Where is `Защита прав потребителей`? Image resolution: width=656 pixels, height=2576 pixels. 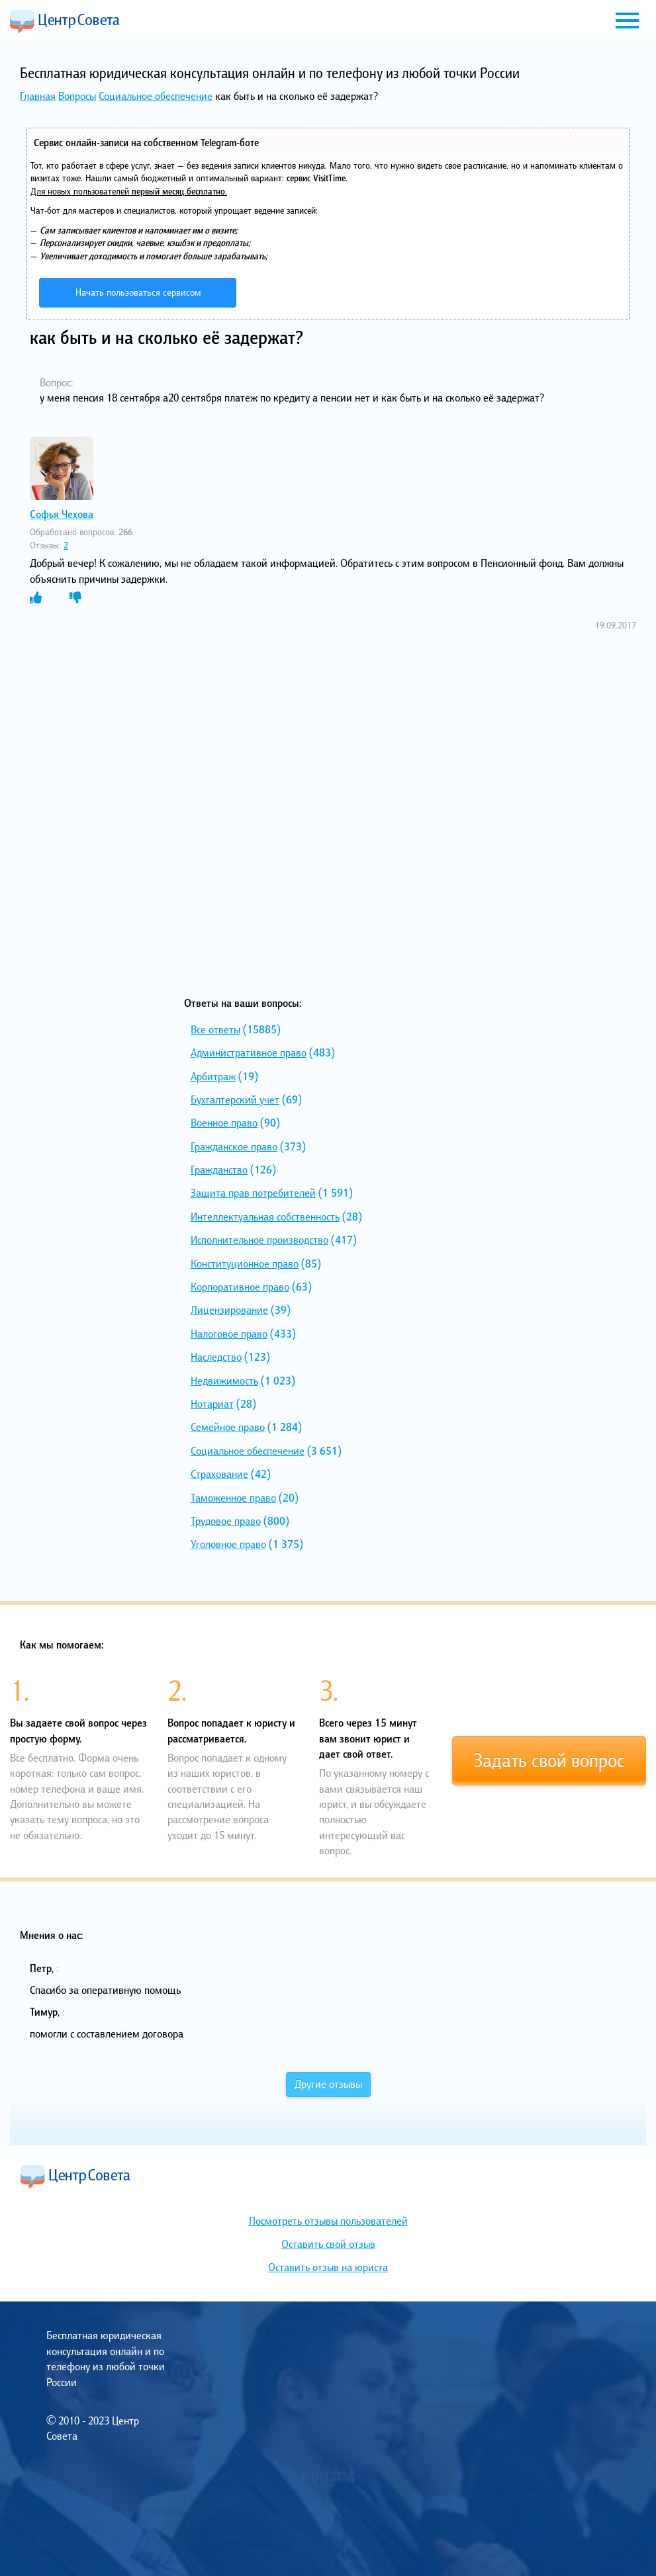 Защита прав потребителей is located at coordinates (253, 1193).